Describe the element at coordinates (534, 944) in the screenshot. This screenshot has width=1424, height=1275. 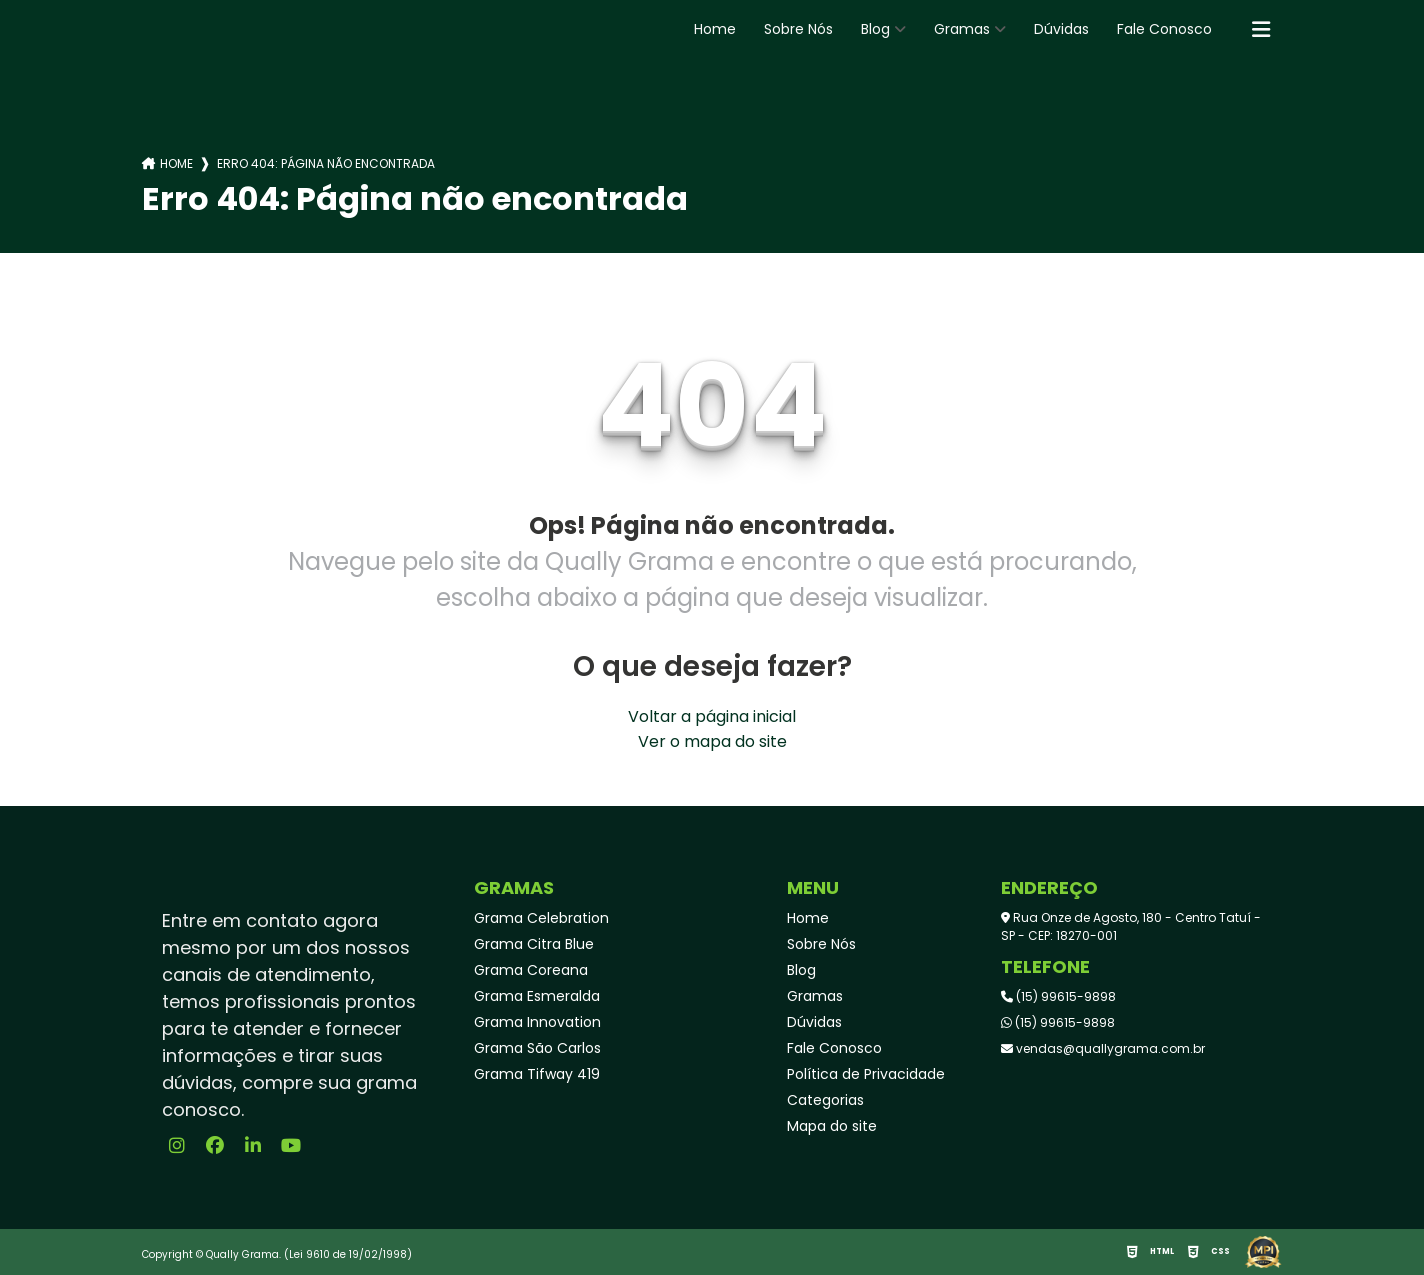
I see `Grama Citra Blue` at that location.